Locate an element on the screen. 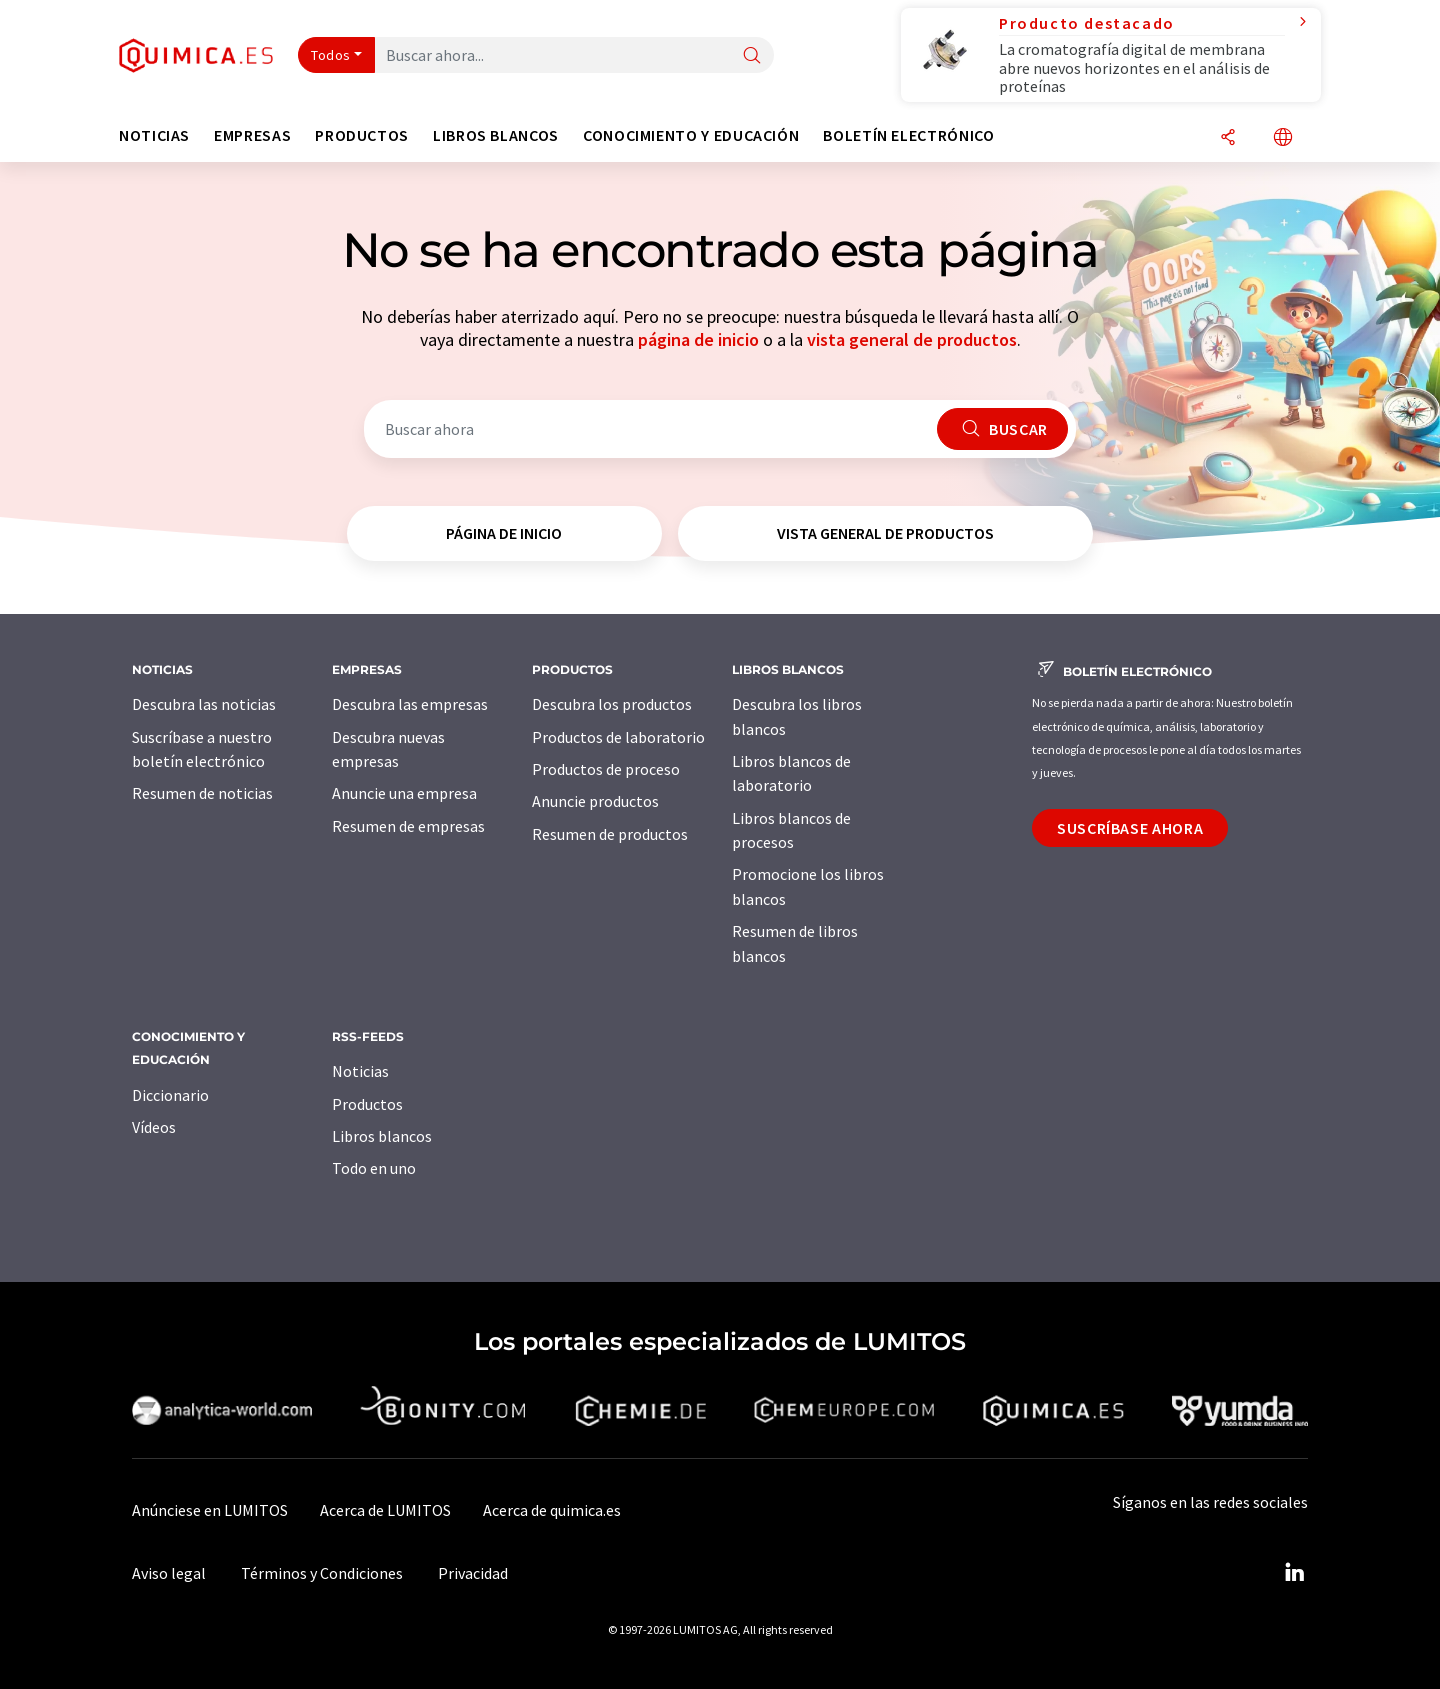 The height and width of the screenshot is (1689, 1440). Productos [button] is located at coordinates (362, 135).